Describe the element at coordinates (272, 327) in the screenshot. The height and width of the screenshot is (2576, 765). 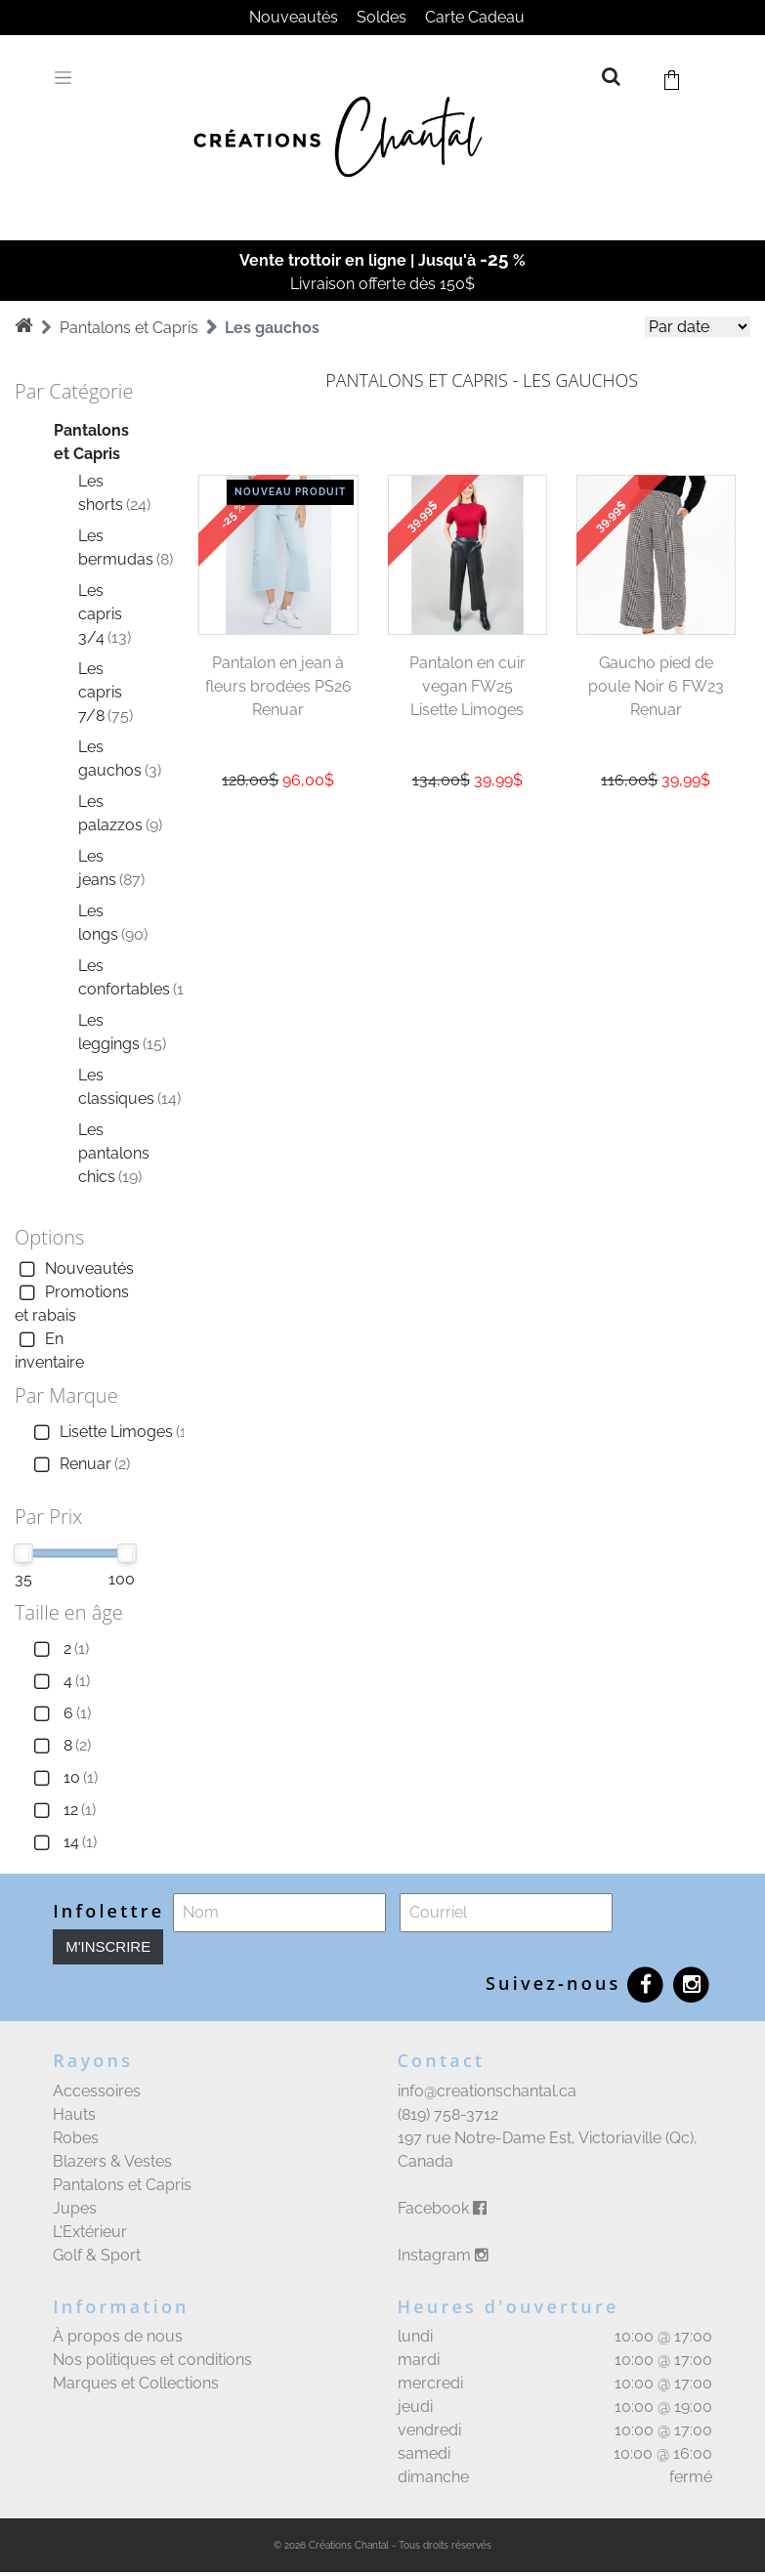
I see `Les gauchos` at that location.